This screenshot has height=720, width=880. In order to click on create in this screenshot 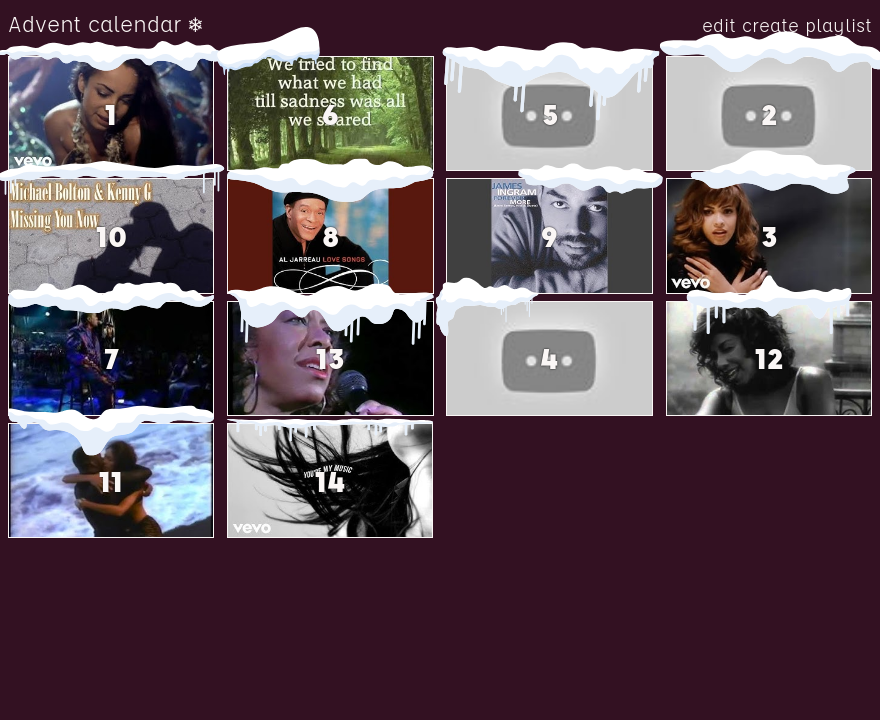, I will do `click(773, 25)`.